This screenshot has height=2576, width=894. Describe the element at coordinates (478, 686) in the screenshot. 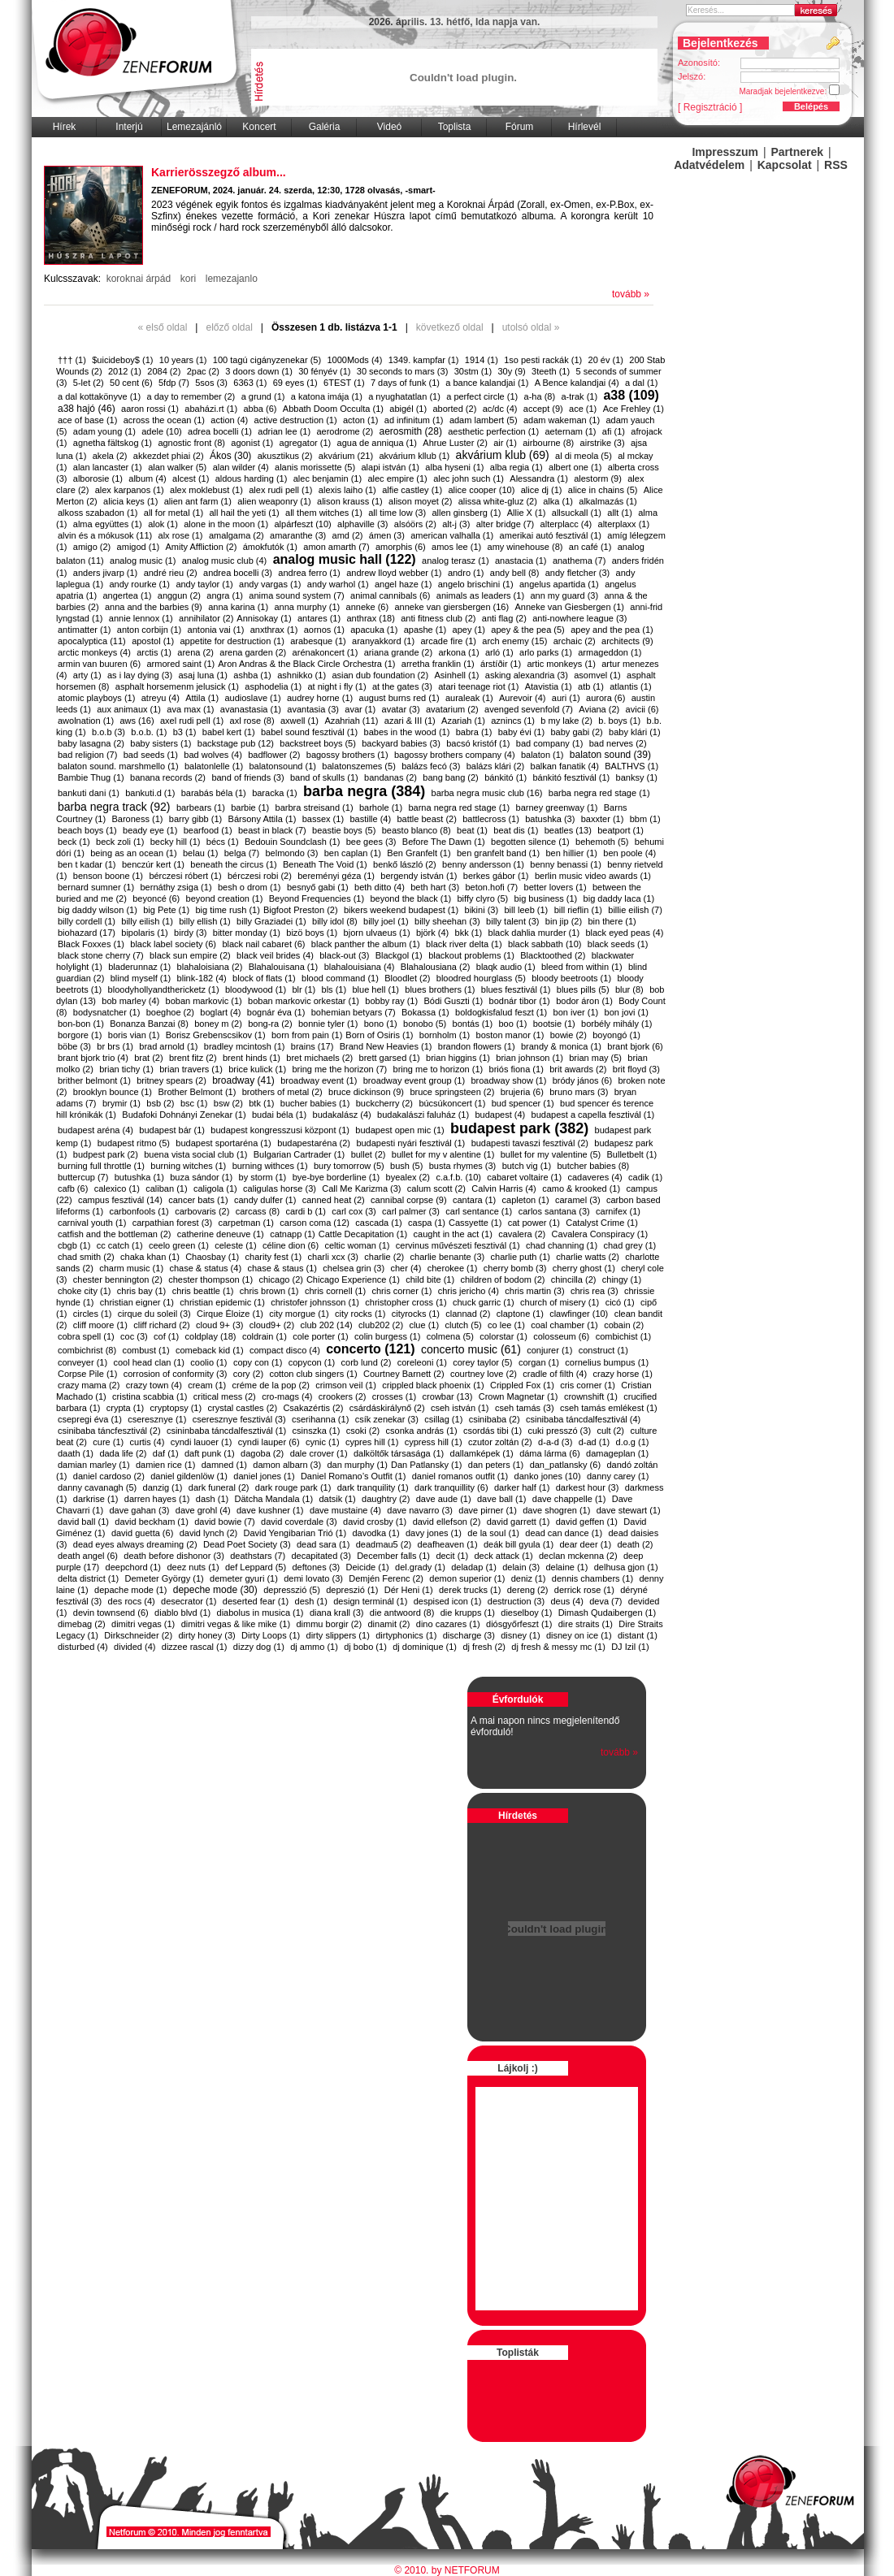

I see `atari teenage riot (1)` at that location.